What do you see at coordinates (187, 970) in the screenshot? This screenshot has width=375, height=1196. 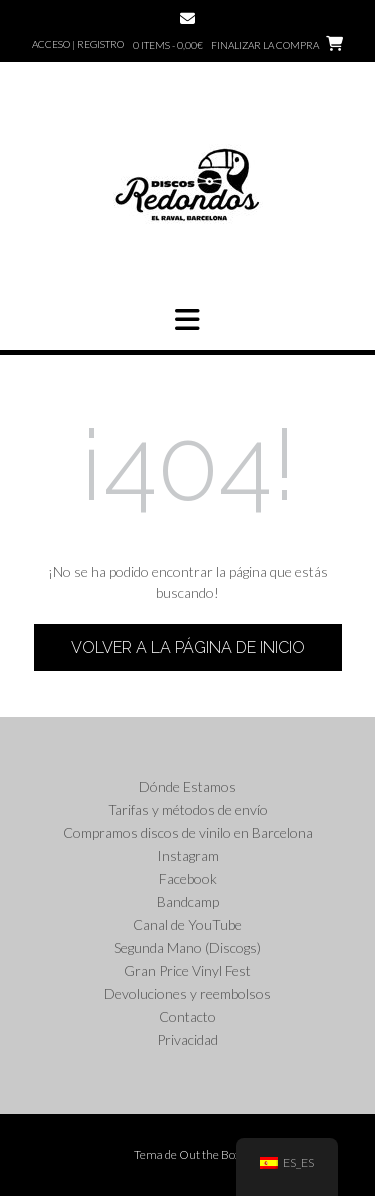 I see `Gran Price Vinyl Fest` at bounding box center [187, 970].